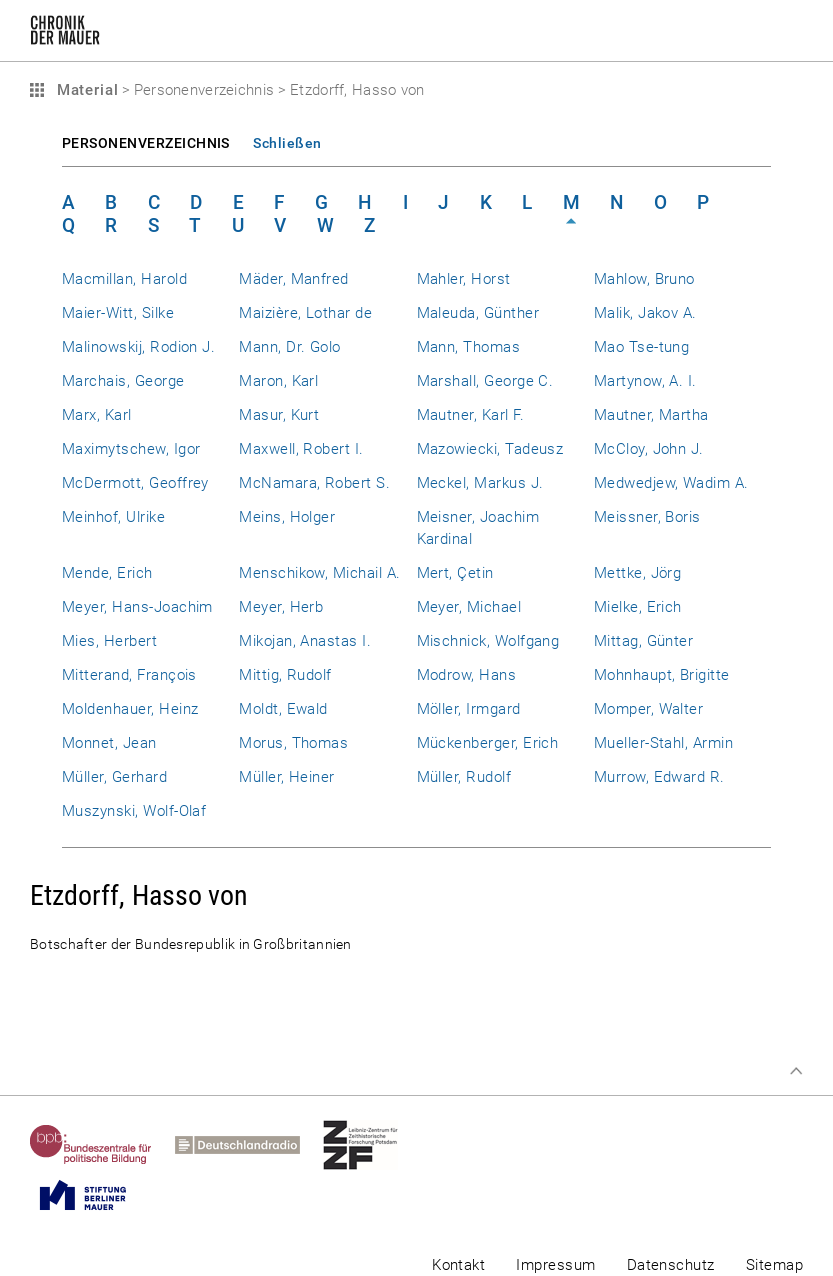 The height and width of the screenshot is (1276, 833). What do you see at coordinates (137, 607) in the screenshot?
I see `Meyer, Hans-Joachim` at bounding box center [137, 607].